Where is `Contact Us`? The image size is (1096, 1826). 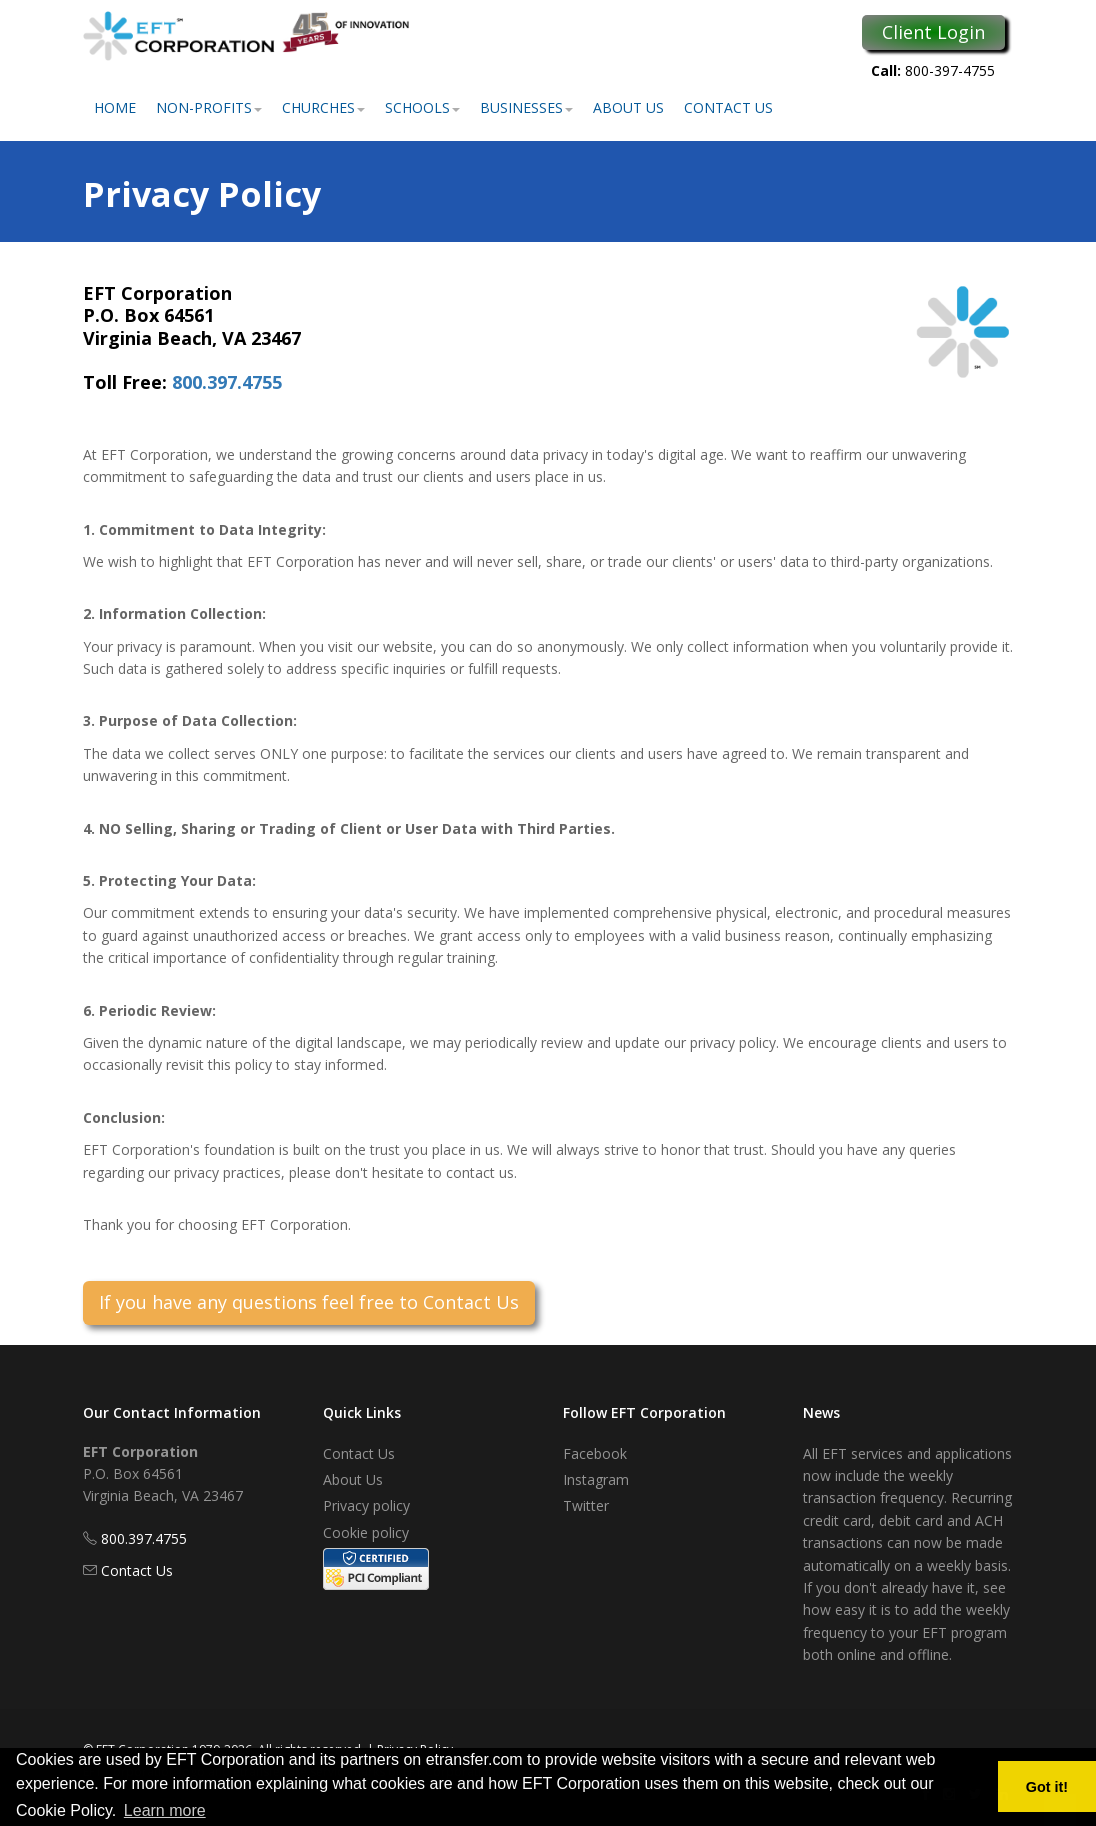
Contact Us is located at coordinates (728, 107).